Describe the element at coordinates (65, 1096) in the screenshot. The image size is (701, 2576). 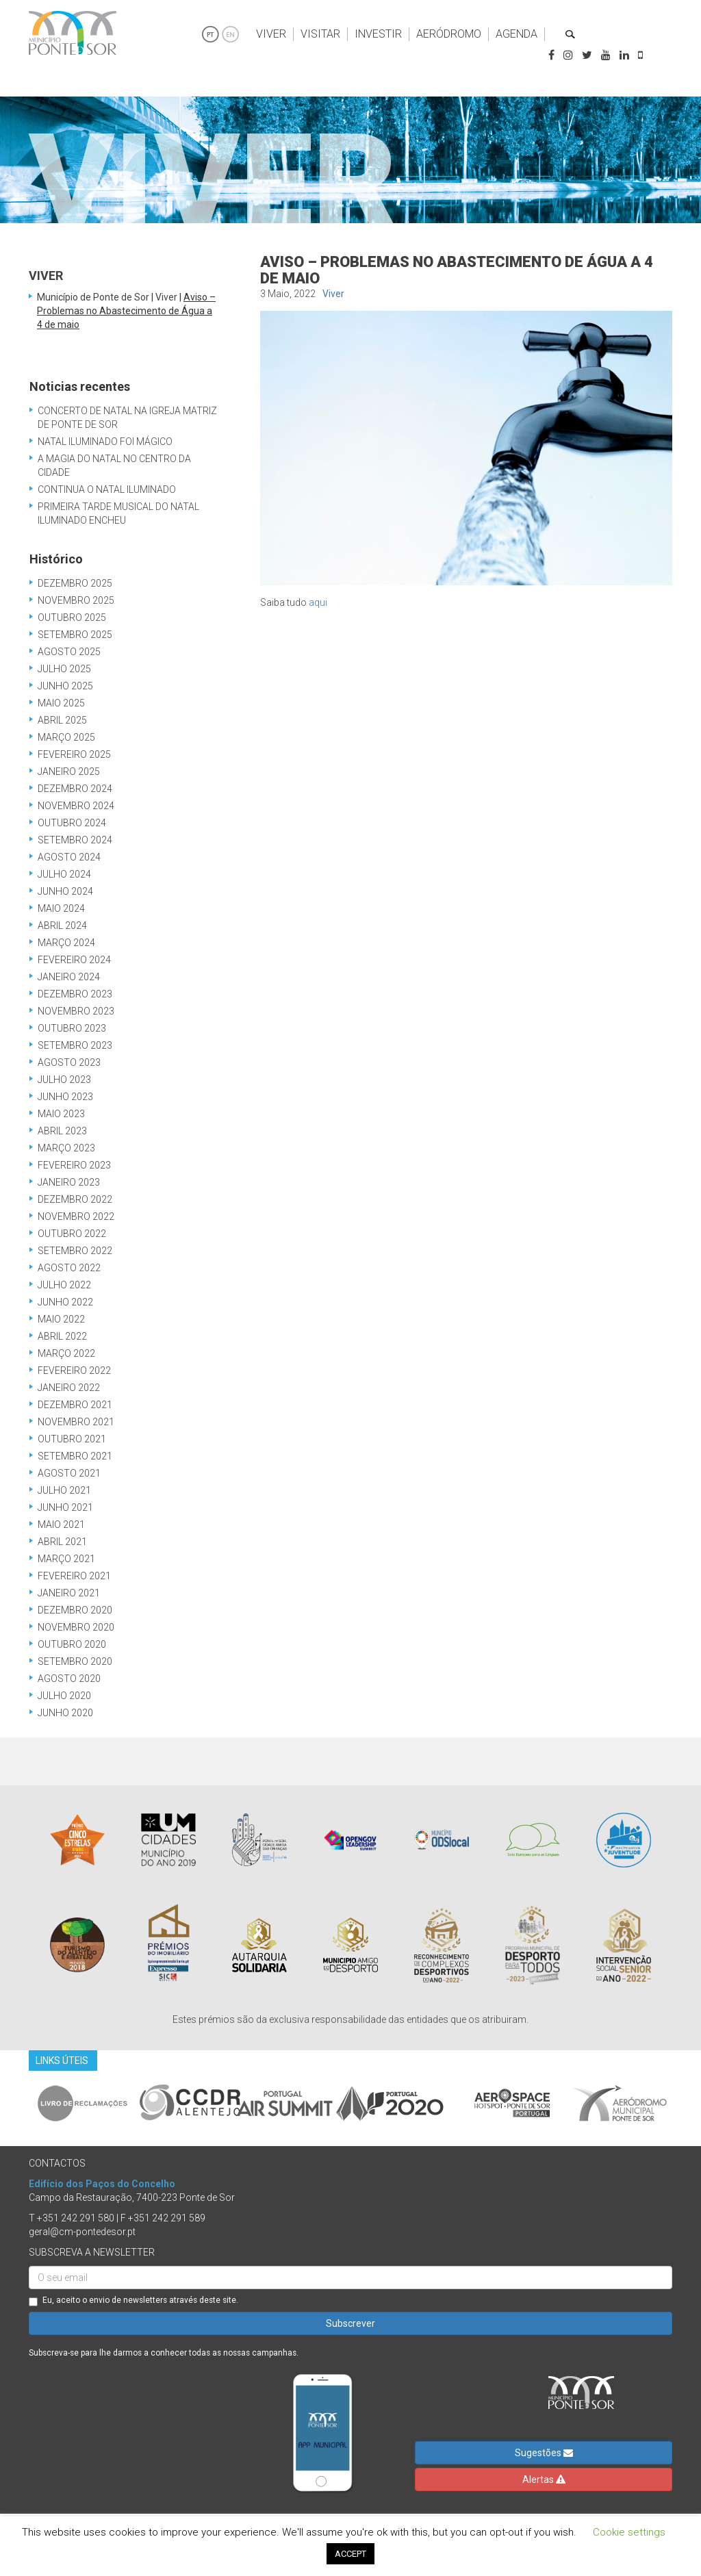
I see `Junho 2023` at that location.